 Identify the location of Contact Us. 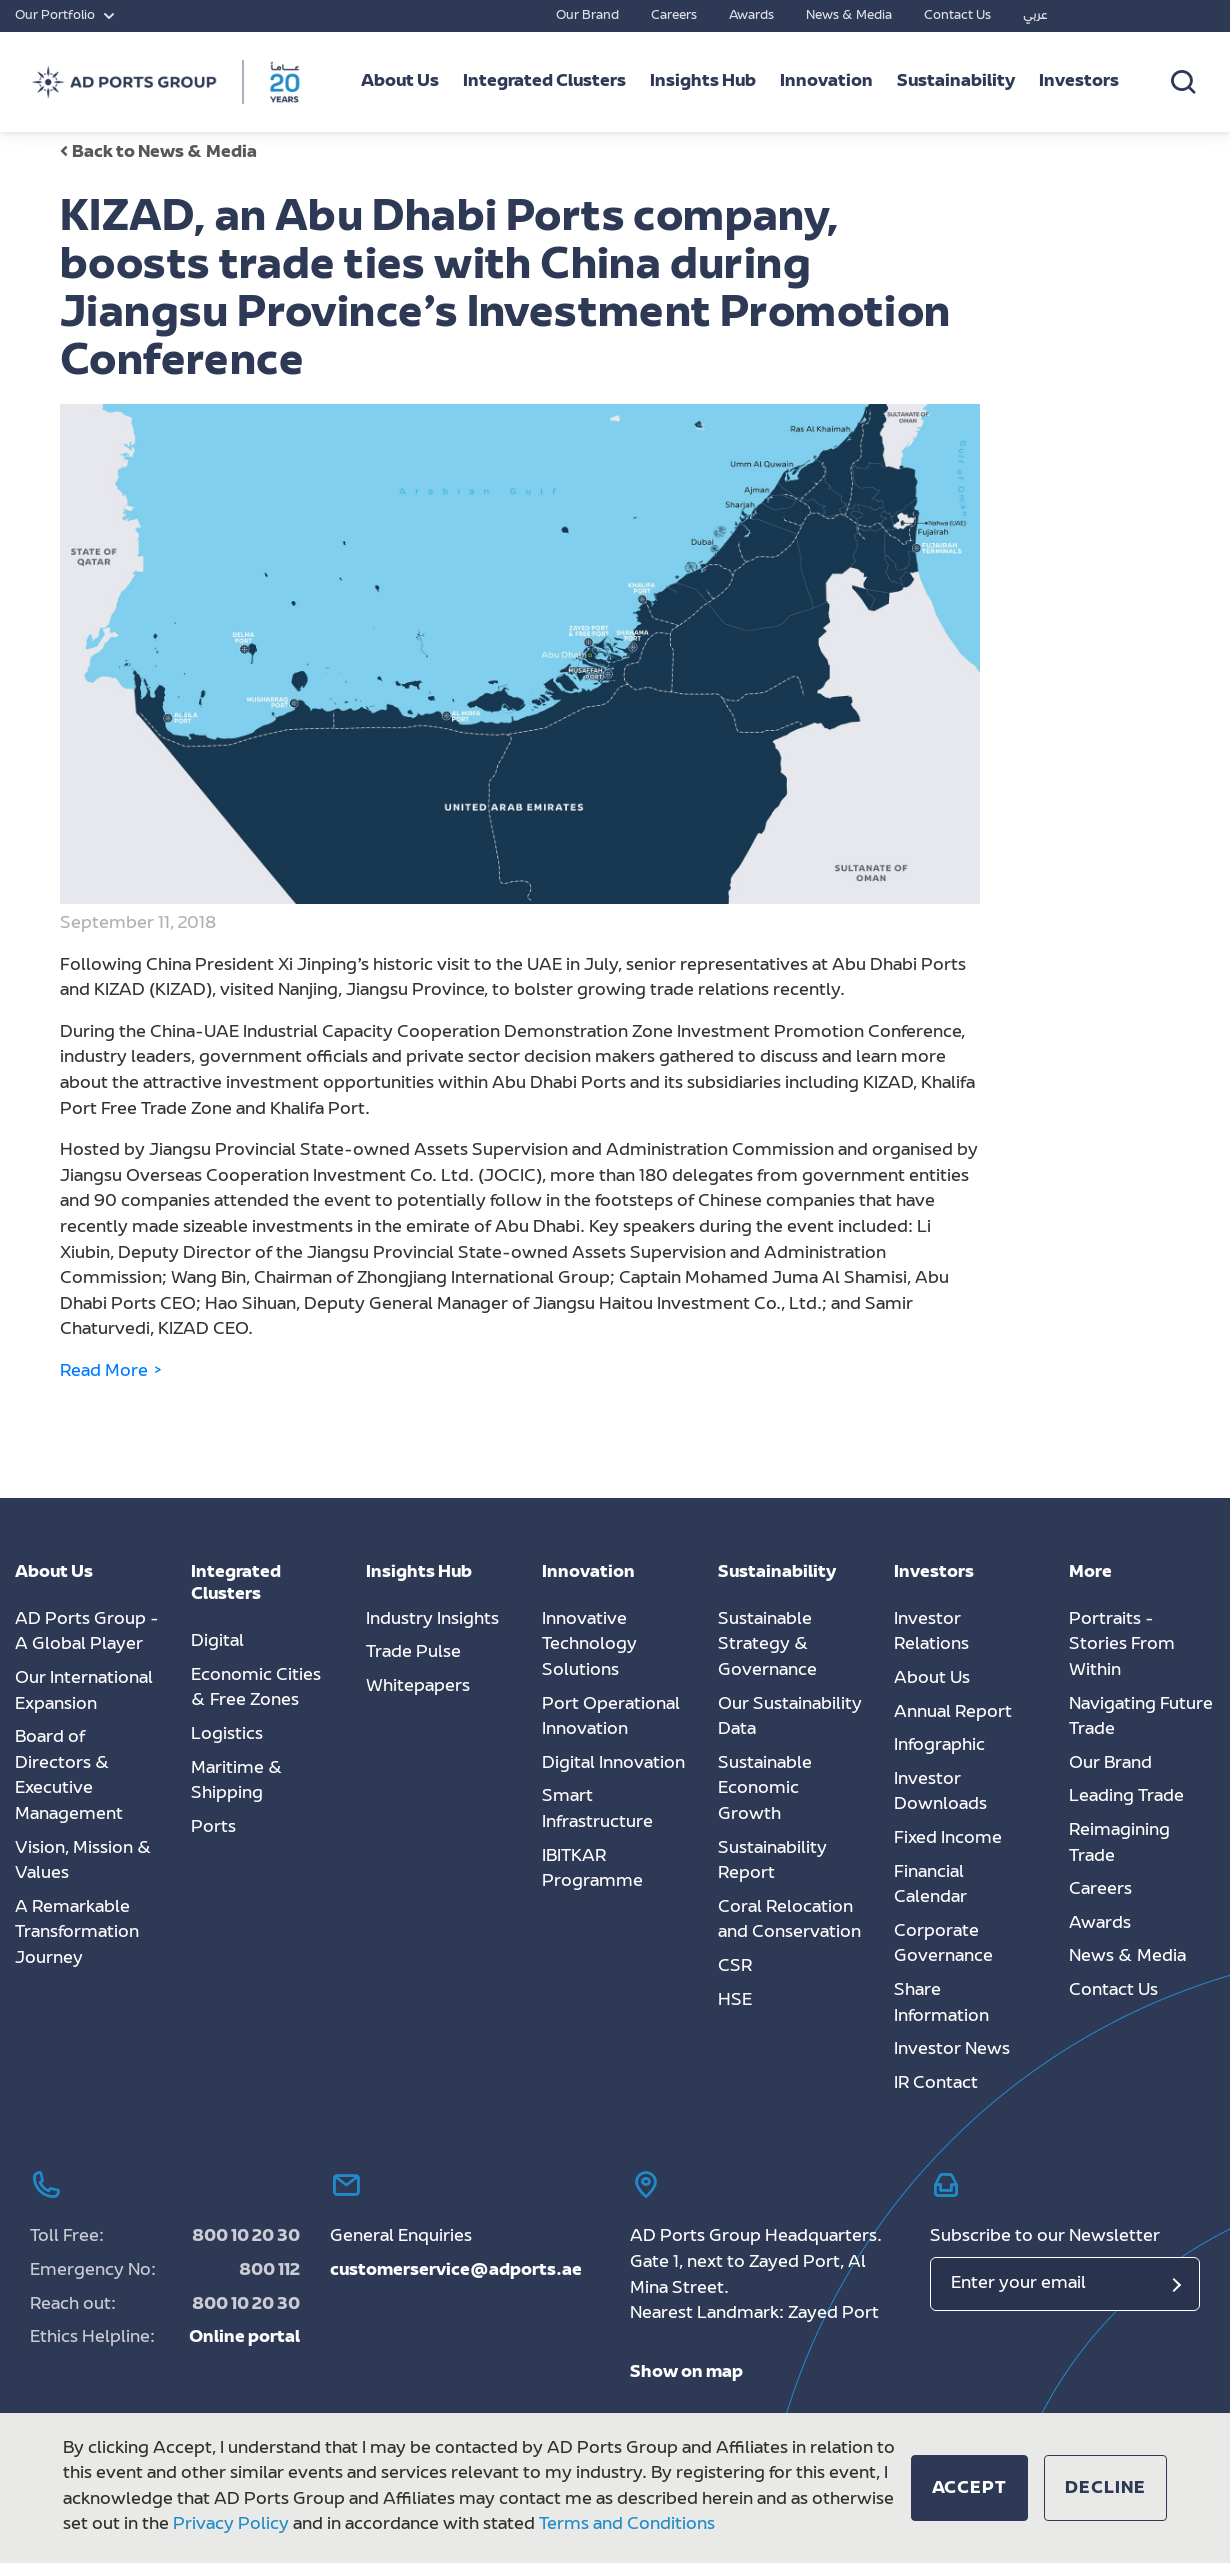
(957, 16).